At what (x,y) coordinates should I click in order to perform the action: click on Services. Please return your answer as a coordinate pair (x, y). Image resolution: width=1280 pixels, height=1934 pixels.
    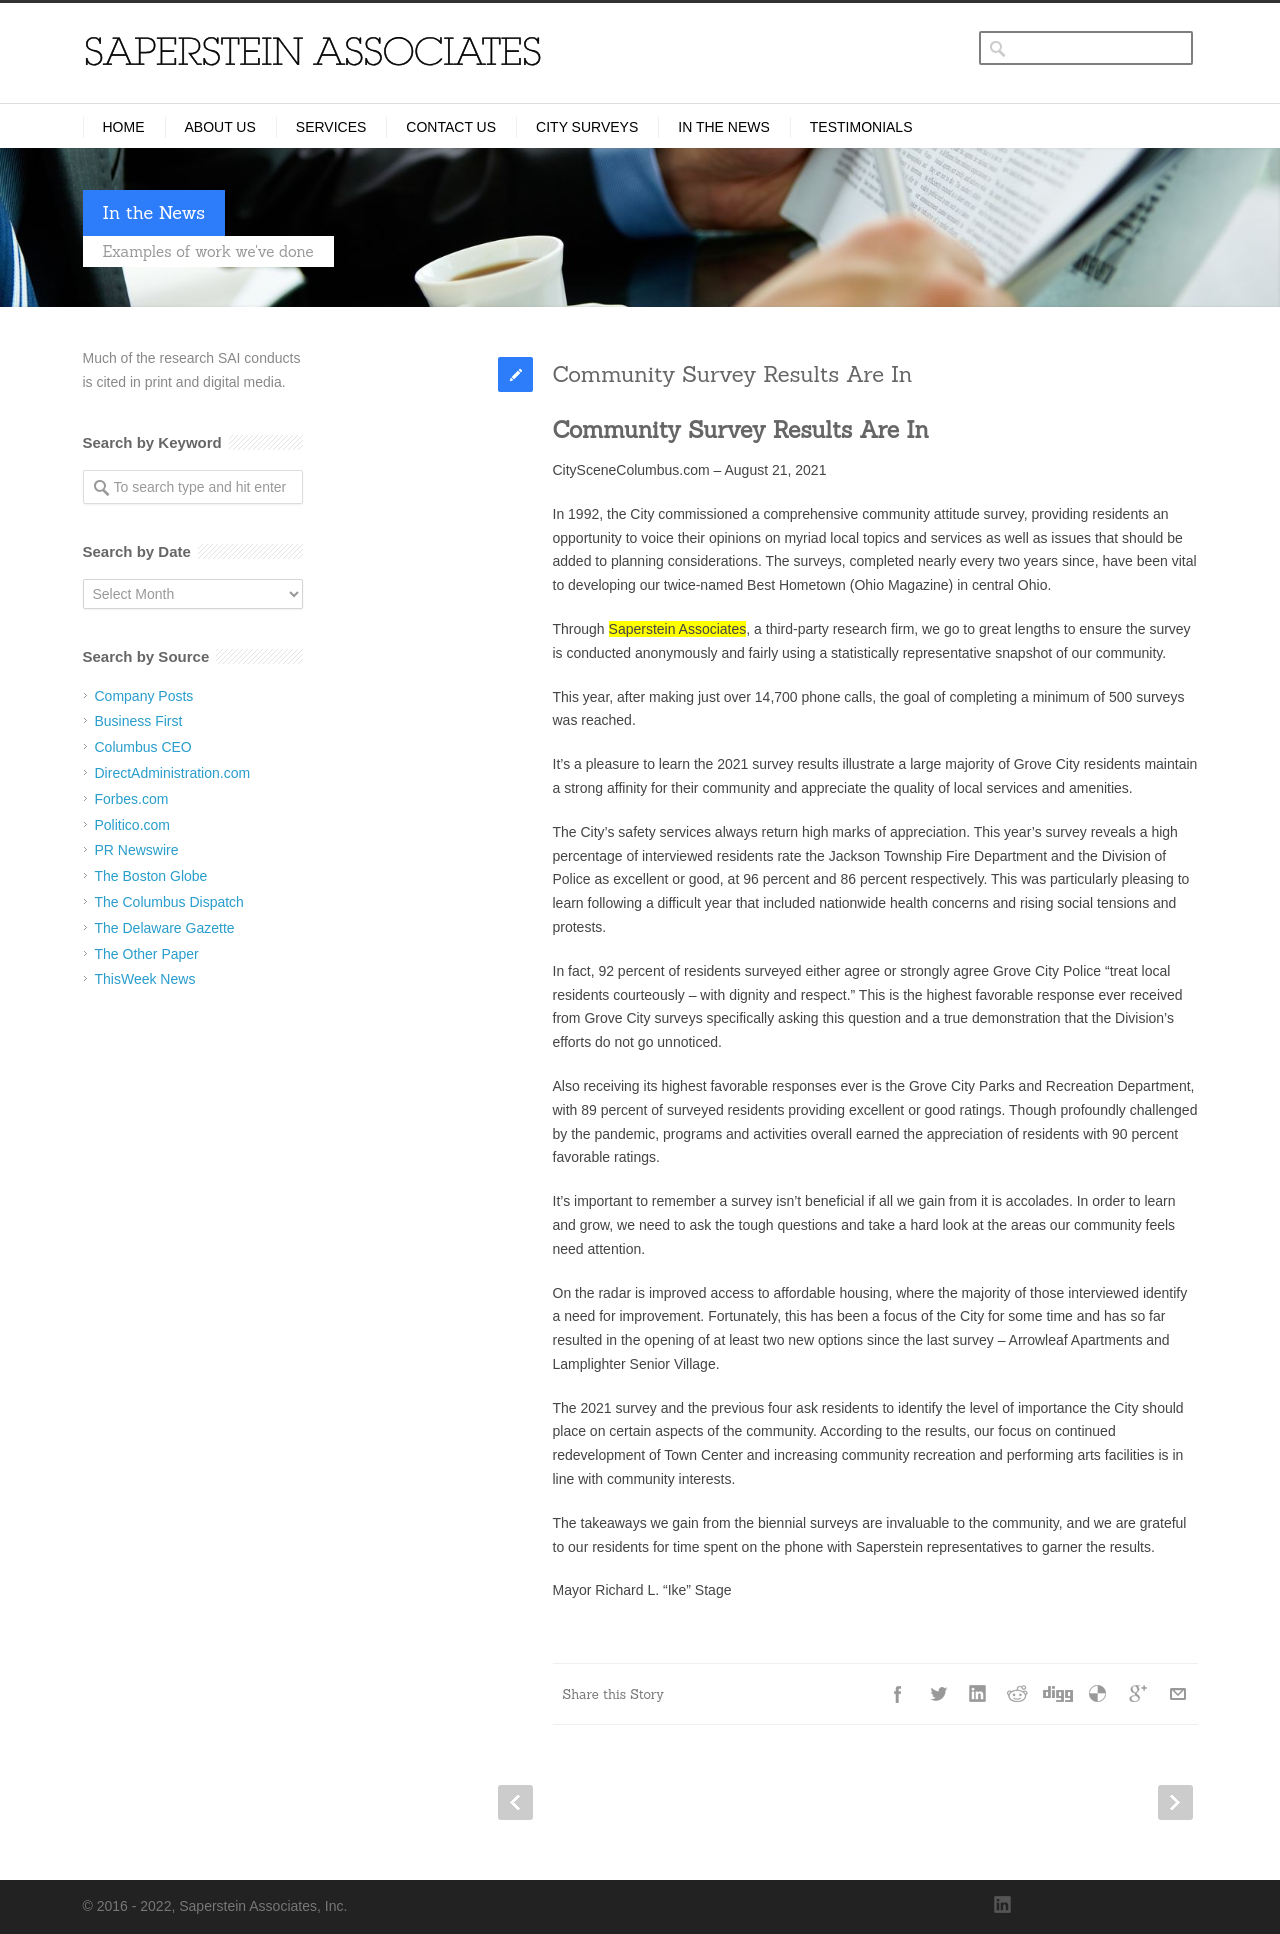
    Looking at the image, I should click on (331, 127).